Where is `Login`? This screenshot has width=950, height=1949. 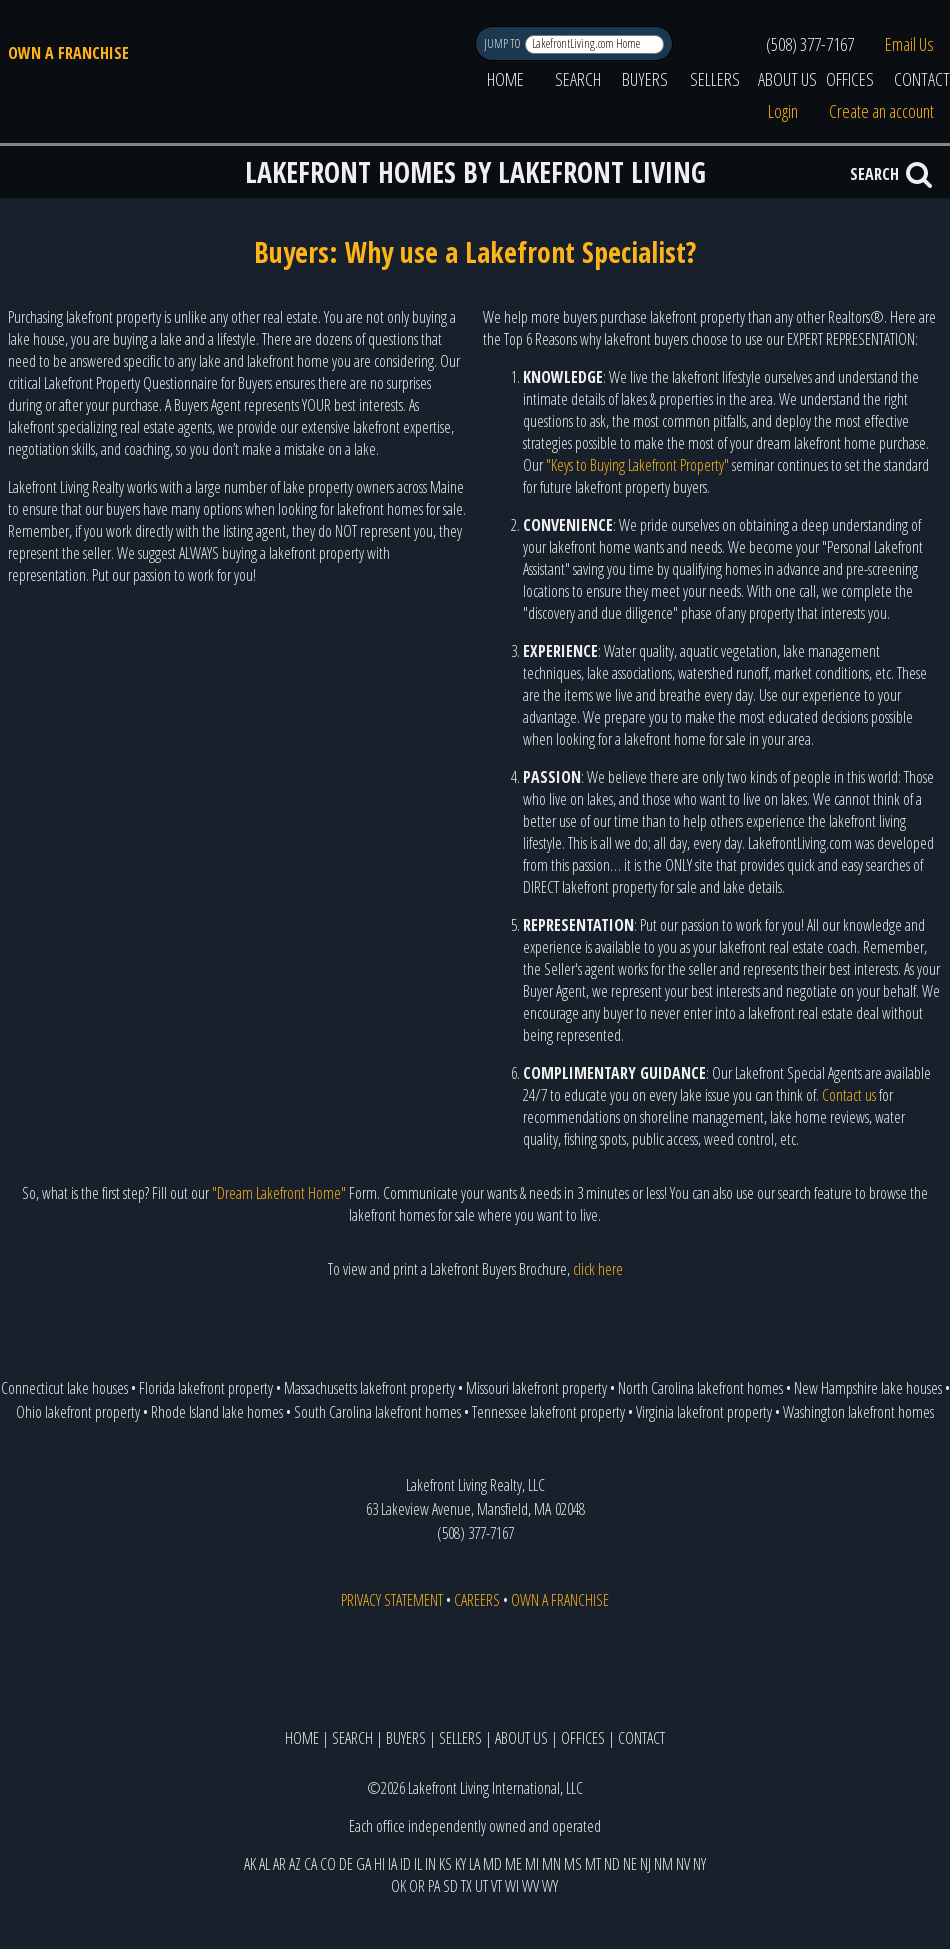 Login is located at coordinates (783, 111).